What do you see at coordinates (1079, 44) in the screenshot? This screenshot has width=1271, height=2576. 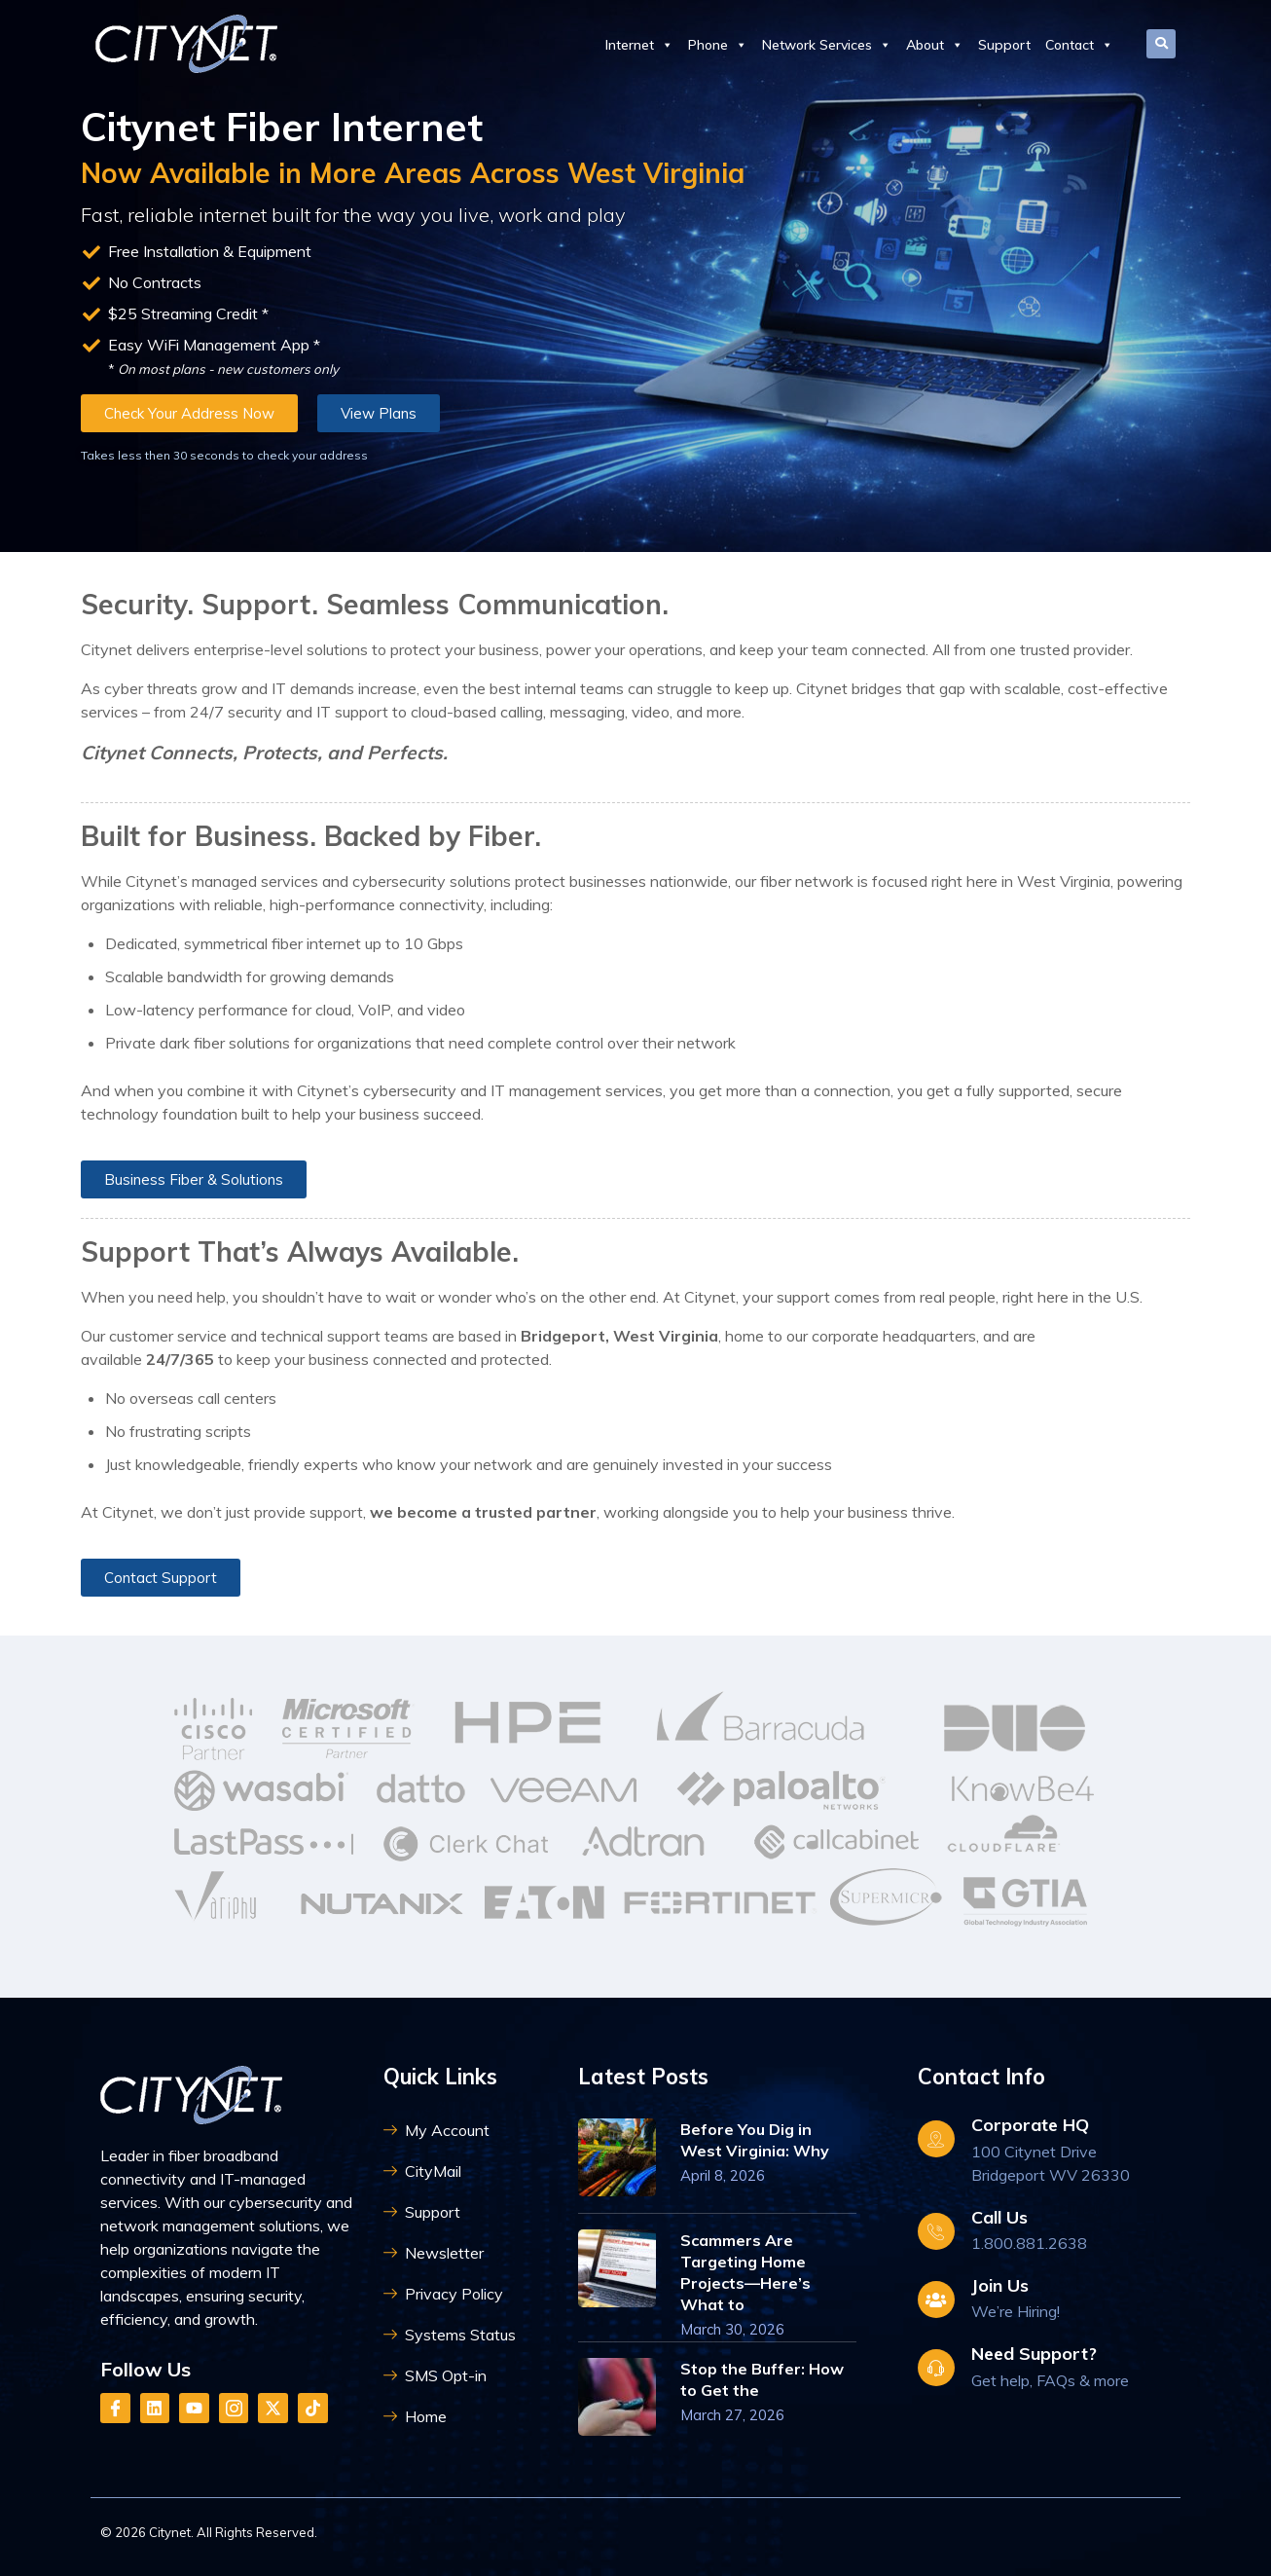 I see `Contact` at bounding box center [1079, 44].